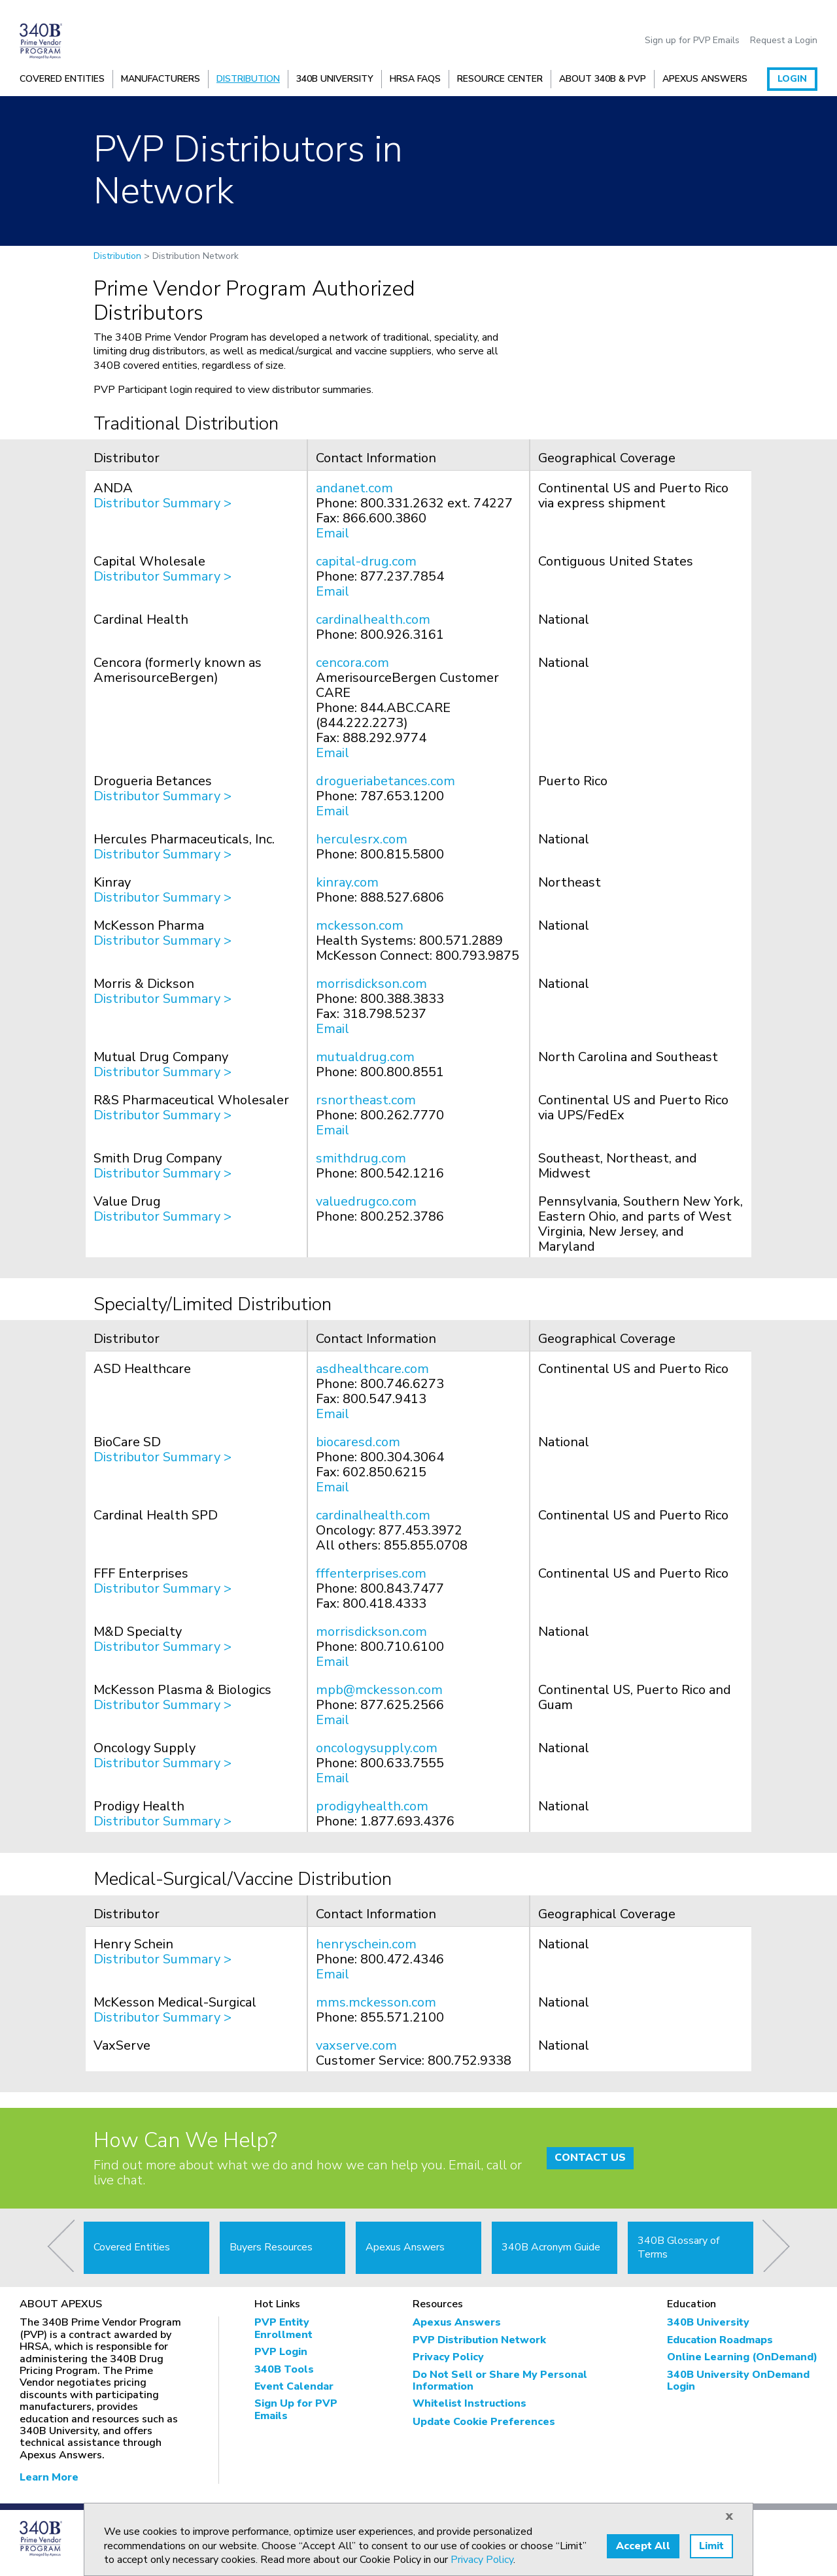  I want to click on Learn More, so click(49, 2477).